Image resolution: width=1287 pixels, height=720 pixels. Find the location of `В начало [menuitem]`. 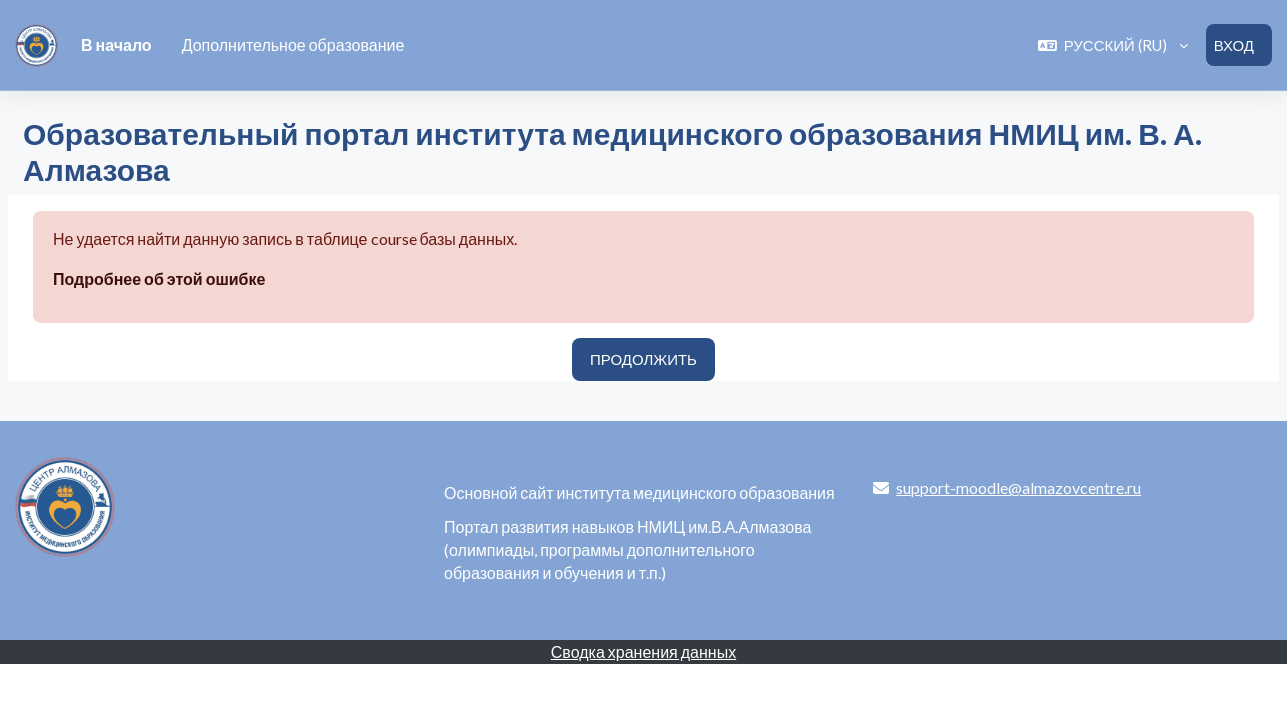

В начало [menuitem] is located at coordinates (116, 44).